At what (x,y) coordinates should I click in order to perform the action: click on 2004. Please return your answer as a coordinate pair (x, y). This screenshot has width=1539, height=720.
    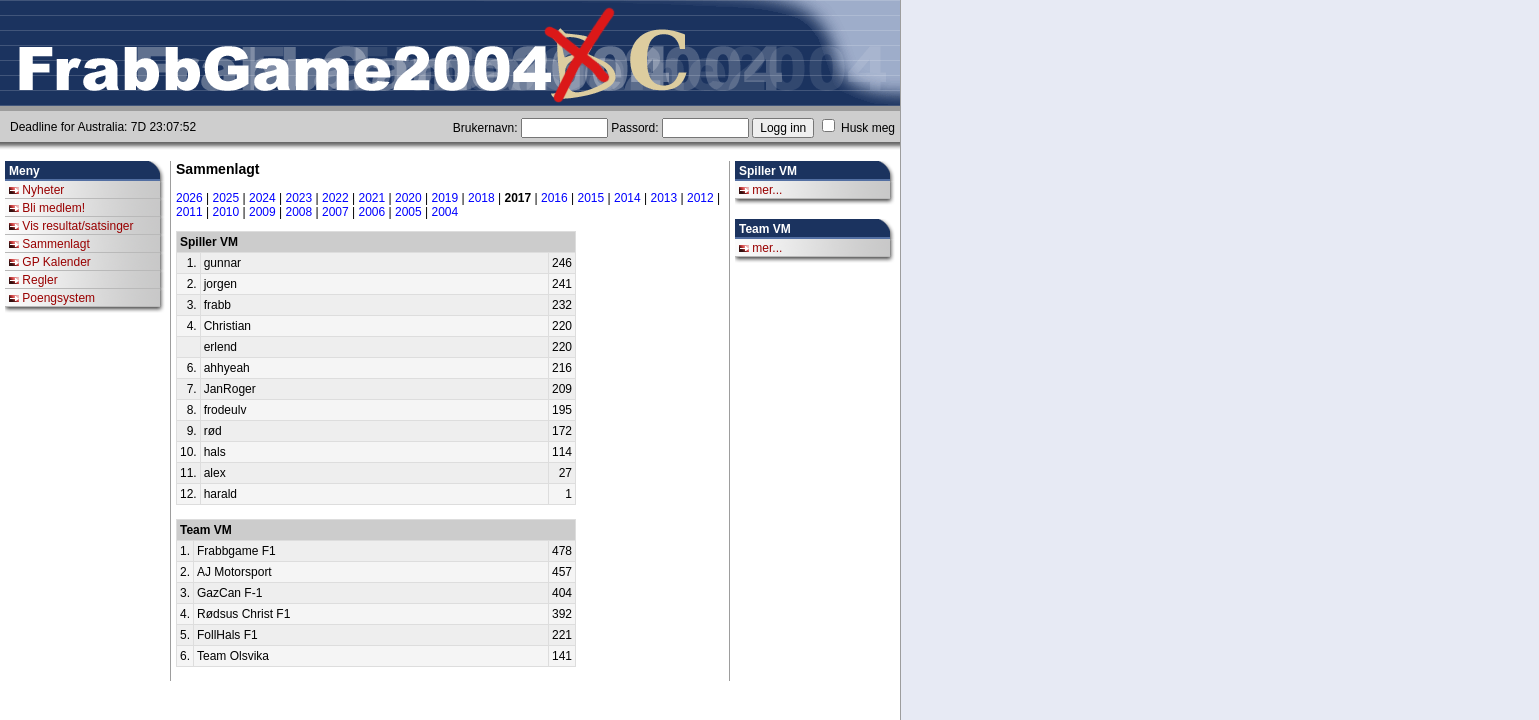
    Looking at the image, I should click on (445, 212).